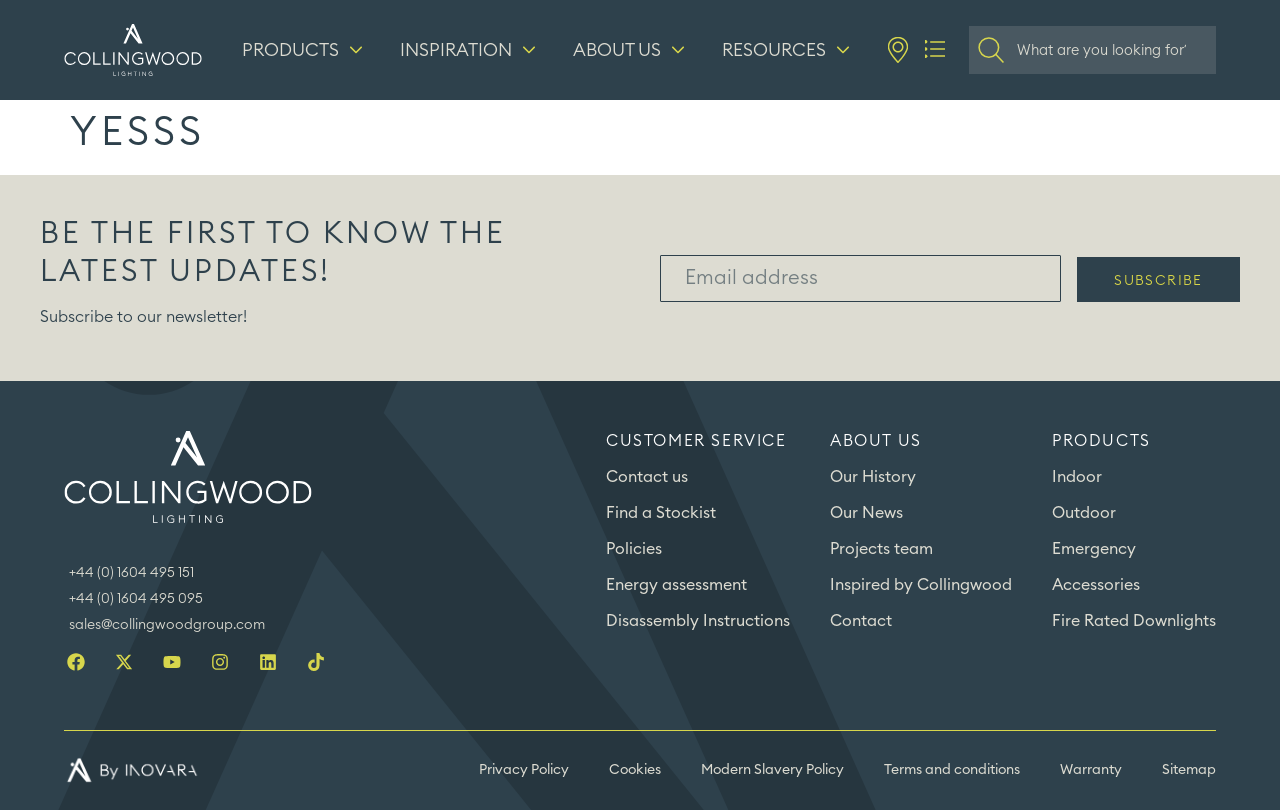 Image resolution: width=1280 pixels, height=810 pixels. Describe the element at coordinates (788, 50) in the screenshot. I see `[Resources]` at that location.